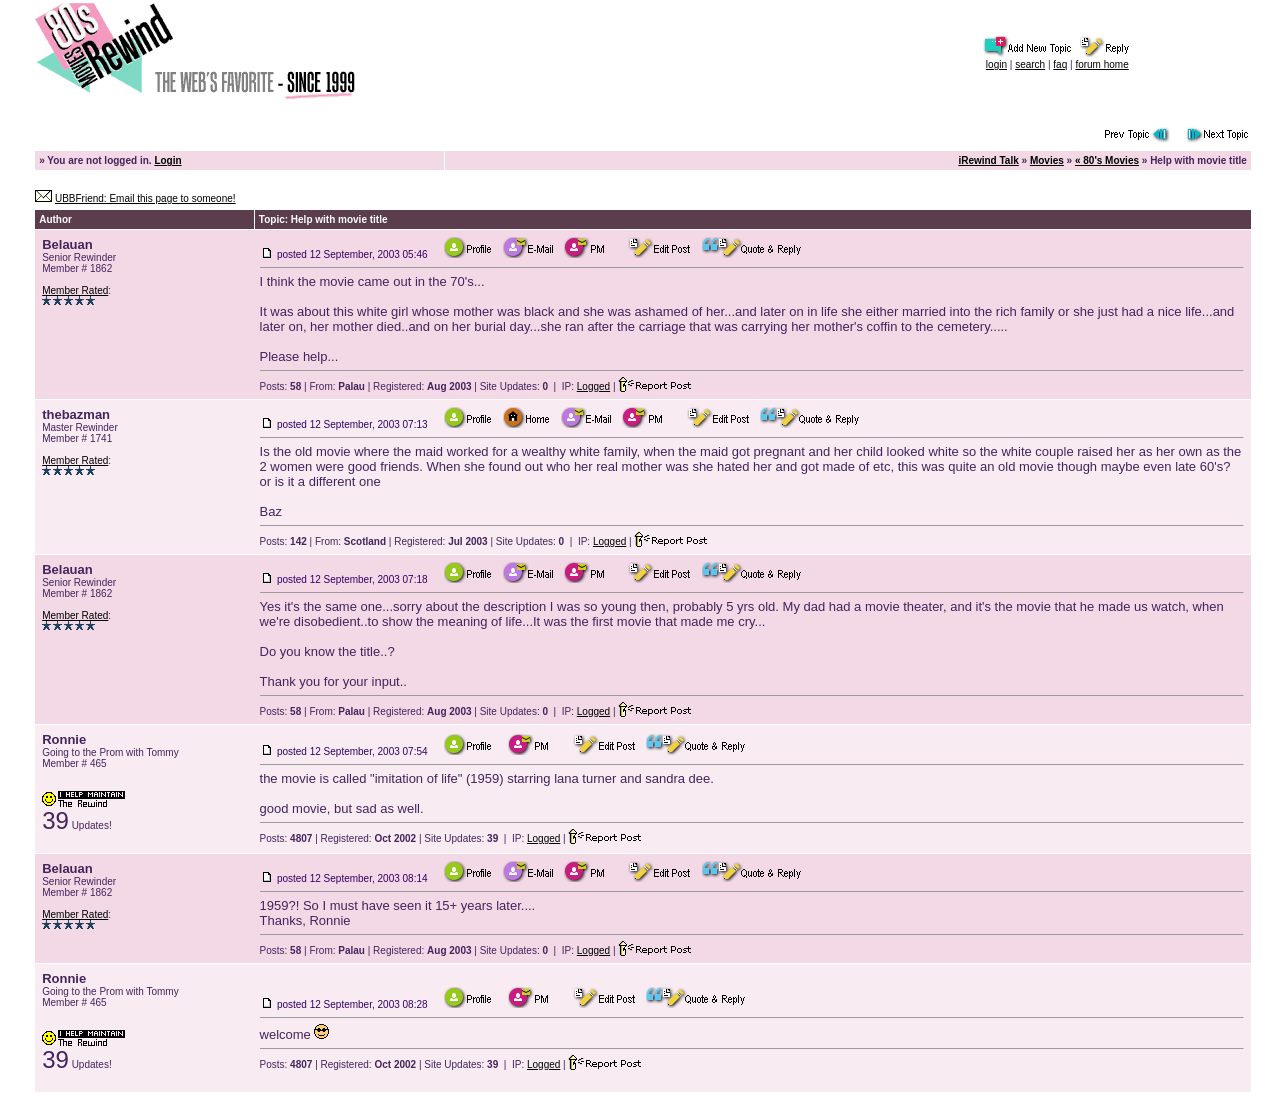  I want to click on UBBFriend: Email this page to someone!, so click(145, 198).